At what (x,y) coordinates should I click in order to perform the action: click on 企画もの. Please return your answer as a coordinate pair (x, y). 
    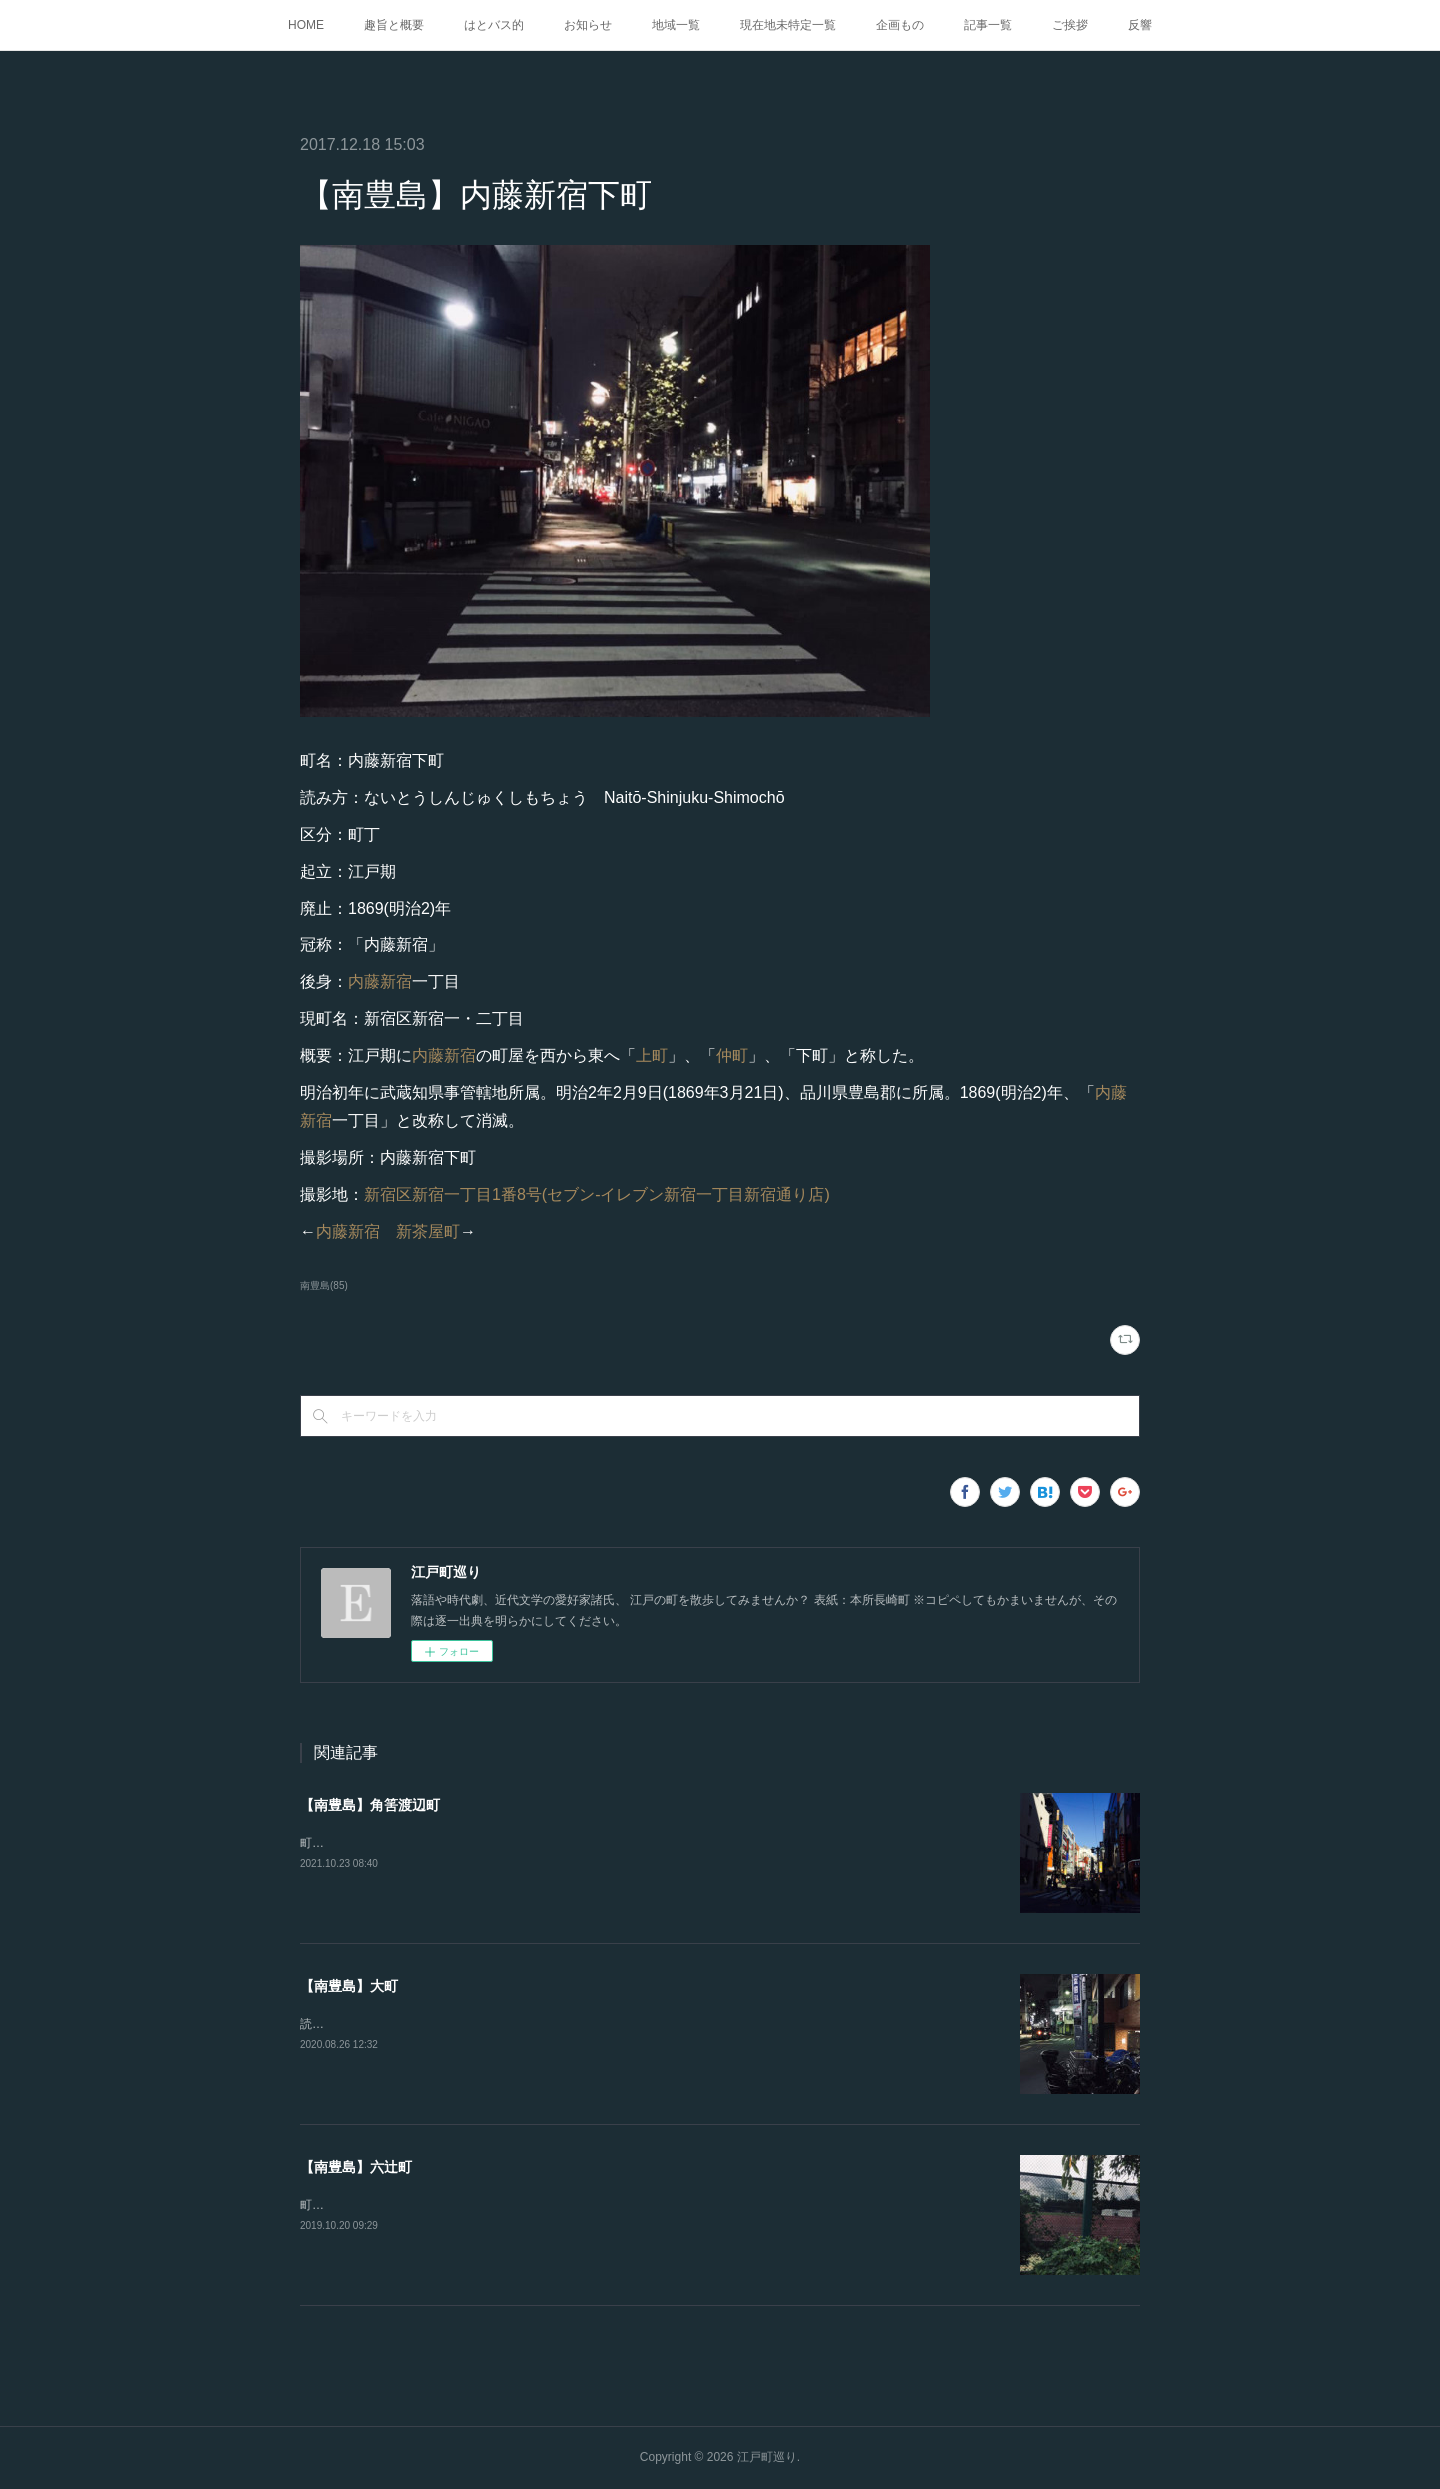
    Looking at the image, I should click on (900, 25).